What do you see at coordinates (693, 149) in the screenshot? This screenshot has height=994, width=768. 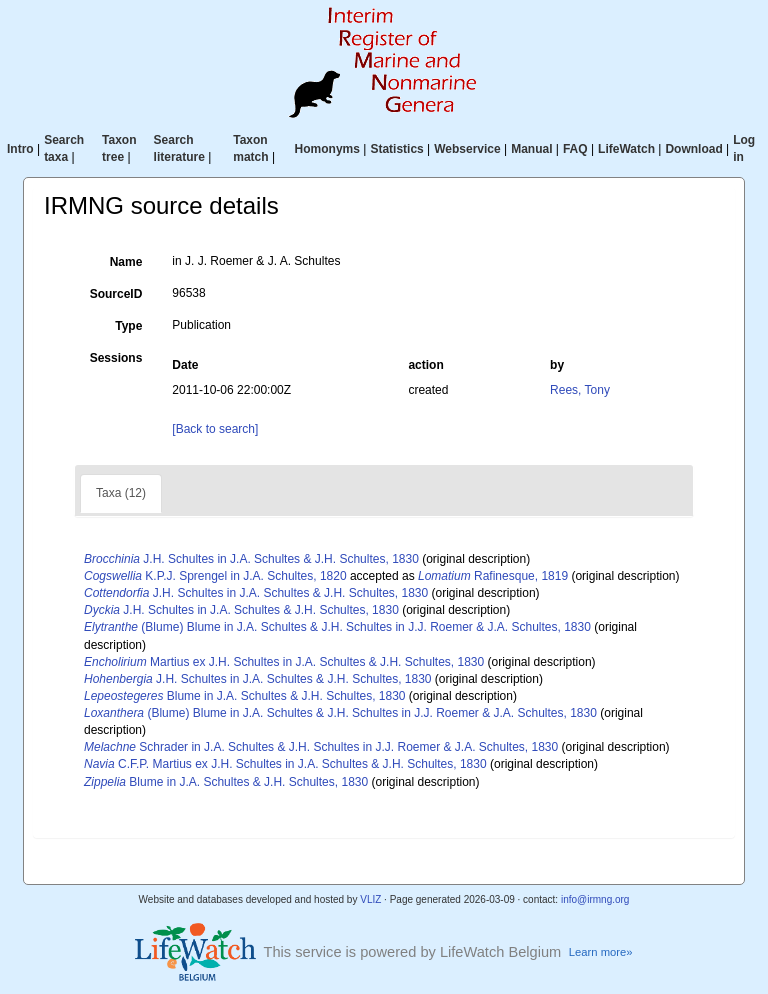 I see `Download` at bounding box center [693, 149].